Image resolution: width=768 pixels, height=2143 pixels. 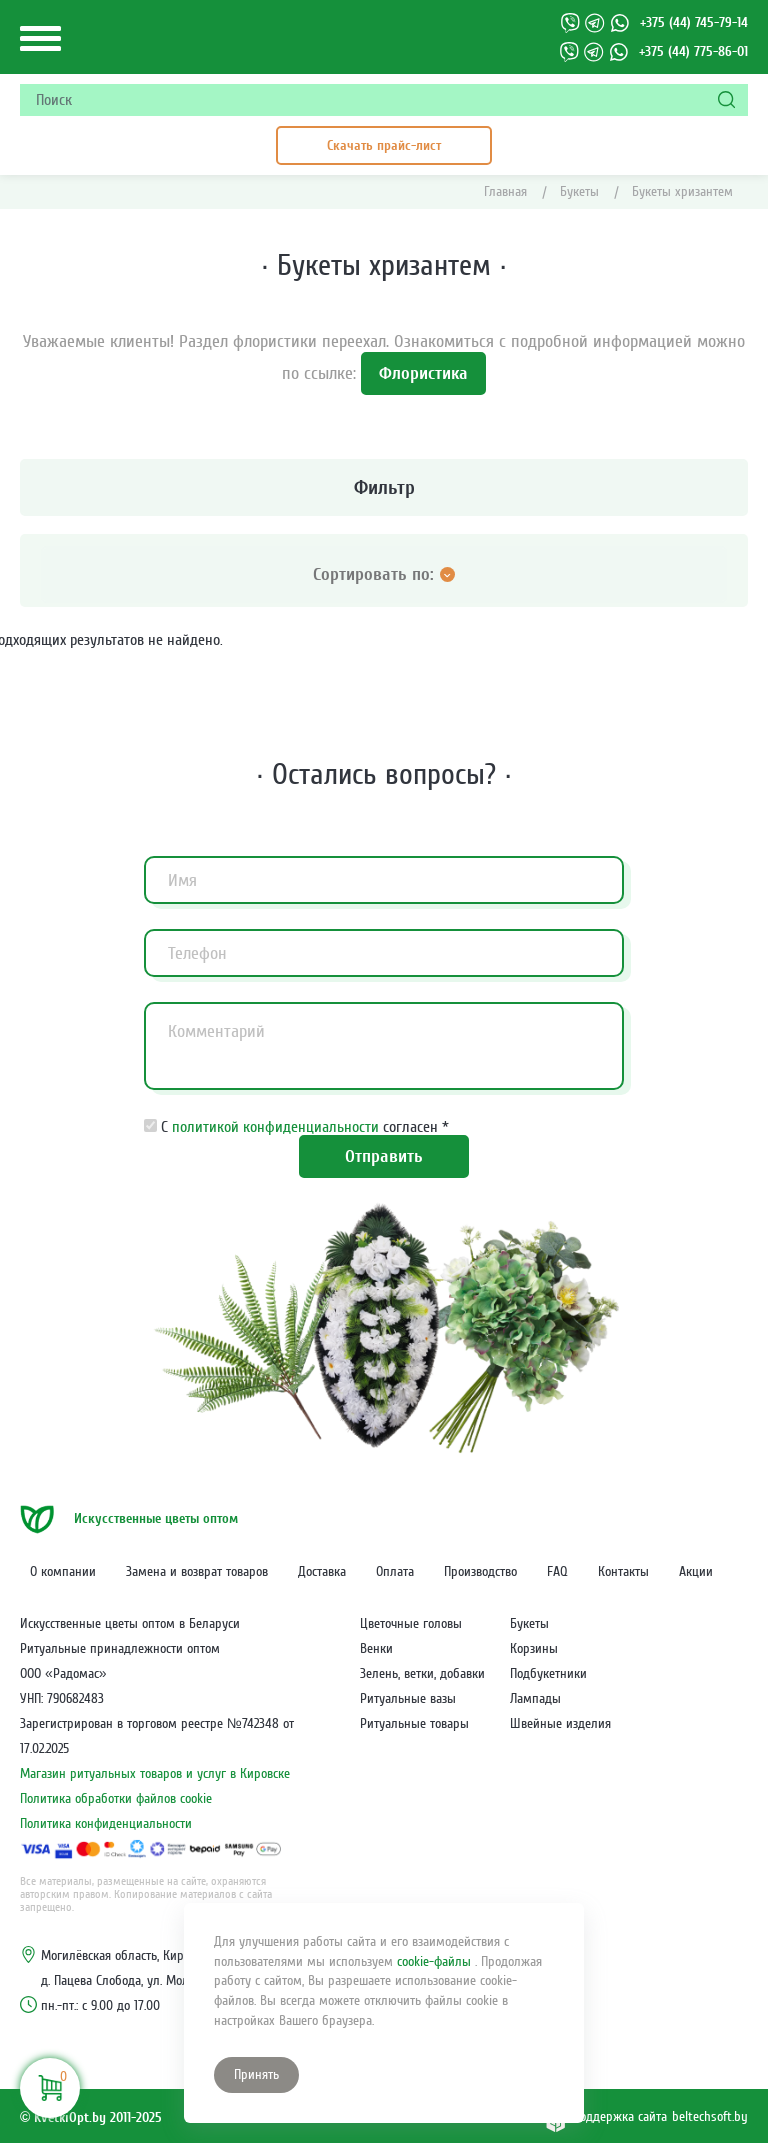 I want to click on Акции, so click(x=696, y=1572).